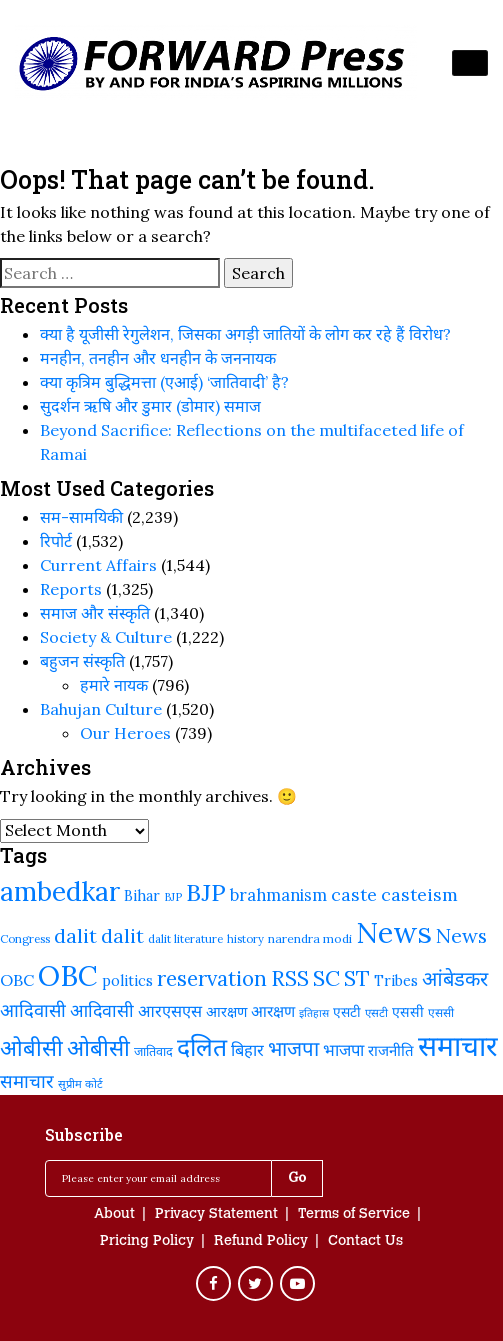 This screenshot has height=1341, width=503. I want to click on ambedkar [ambedkar (624 items)], so click(60, 891).